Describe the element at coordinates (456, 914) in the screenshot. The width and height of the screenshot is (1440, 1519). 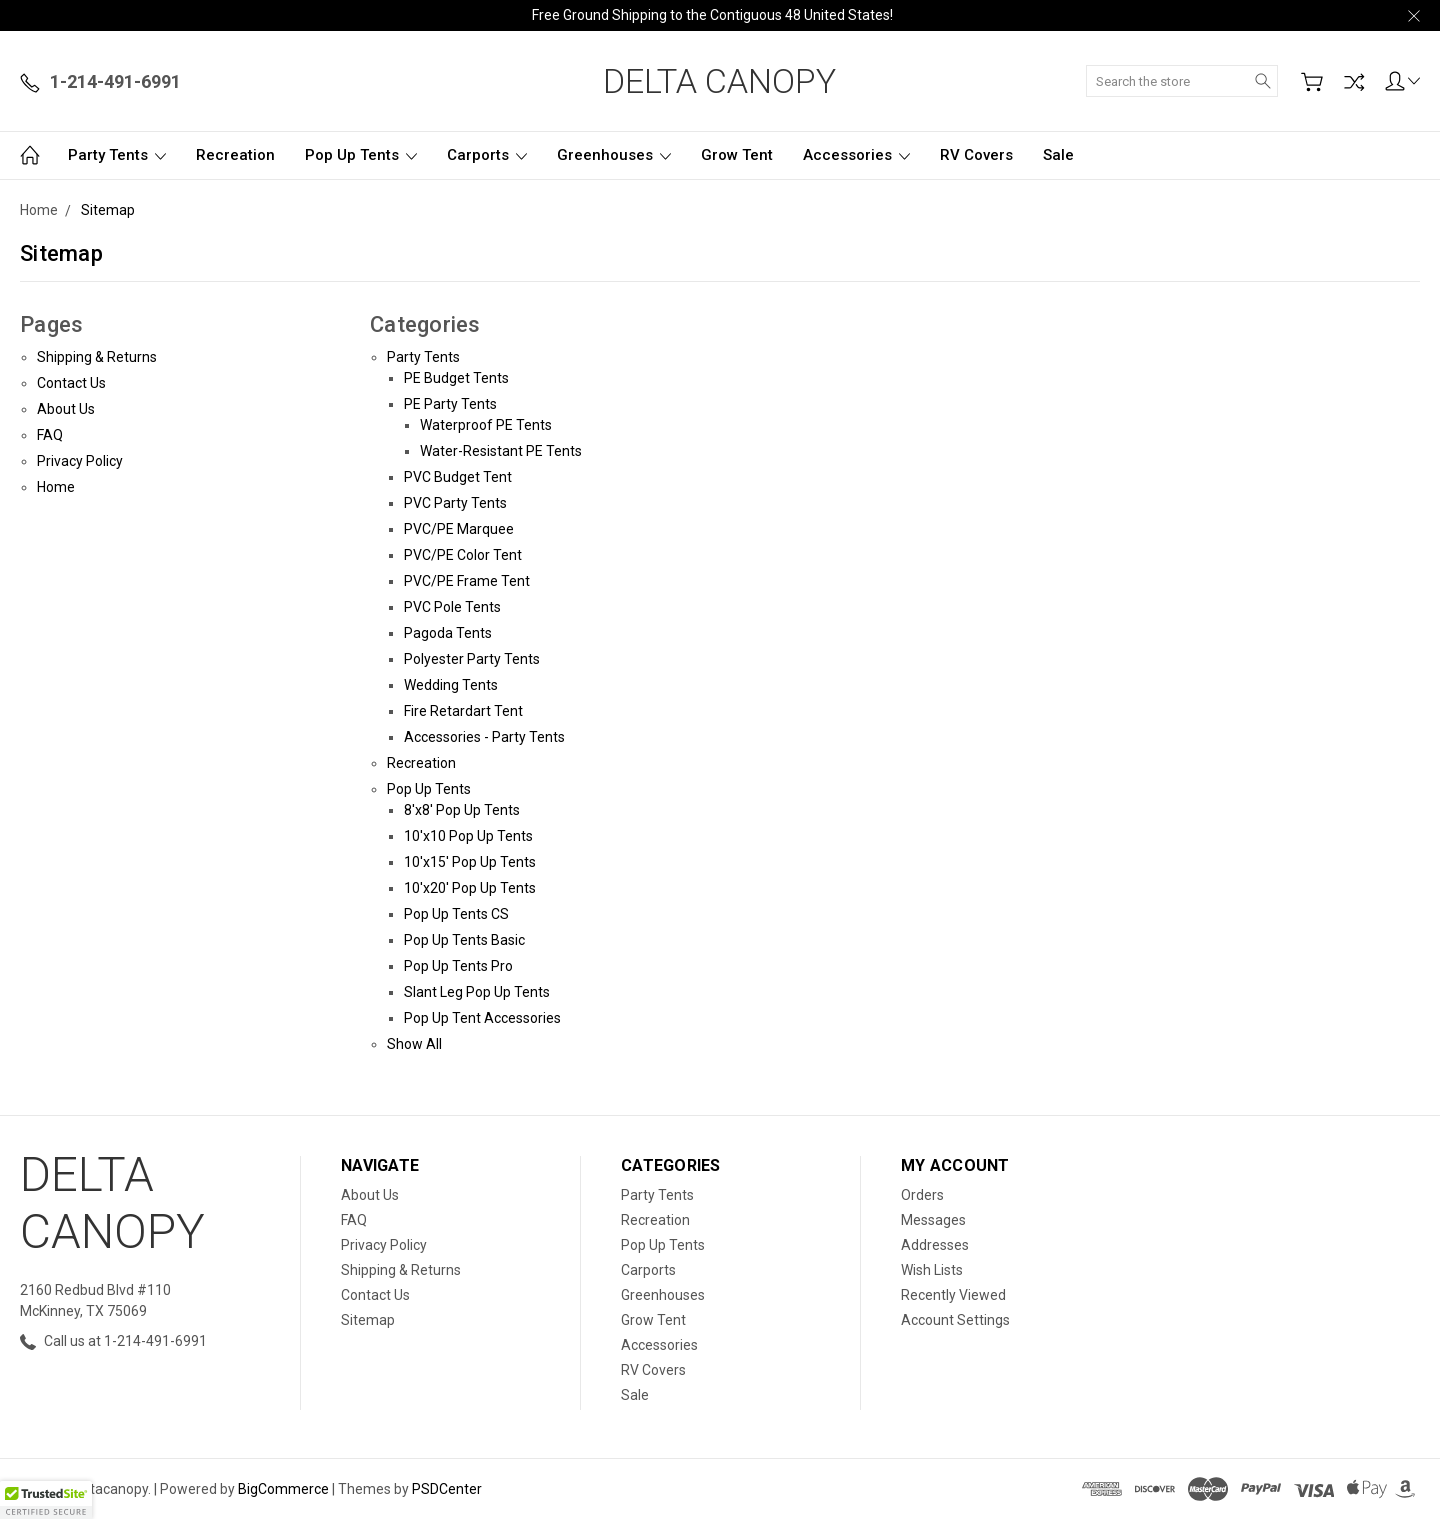
I see `Pop Up Tents CS` at that location.